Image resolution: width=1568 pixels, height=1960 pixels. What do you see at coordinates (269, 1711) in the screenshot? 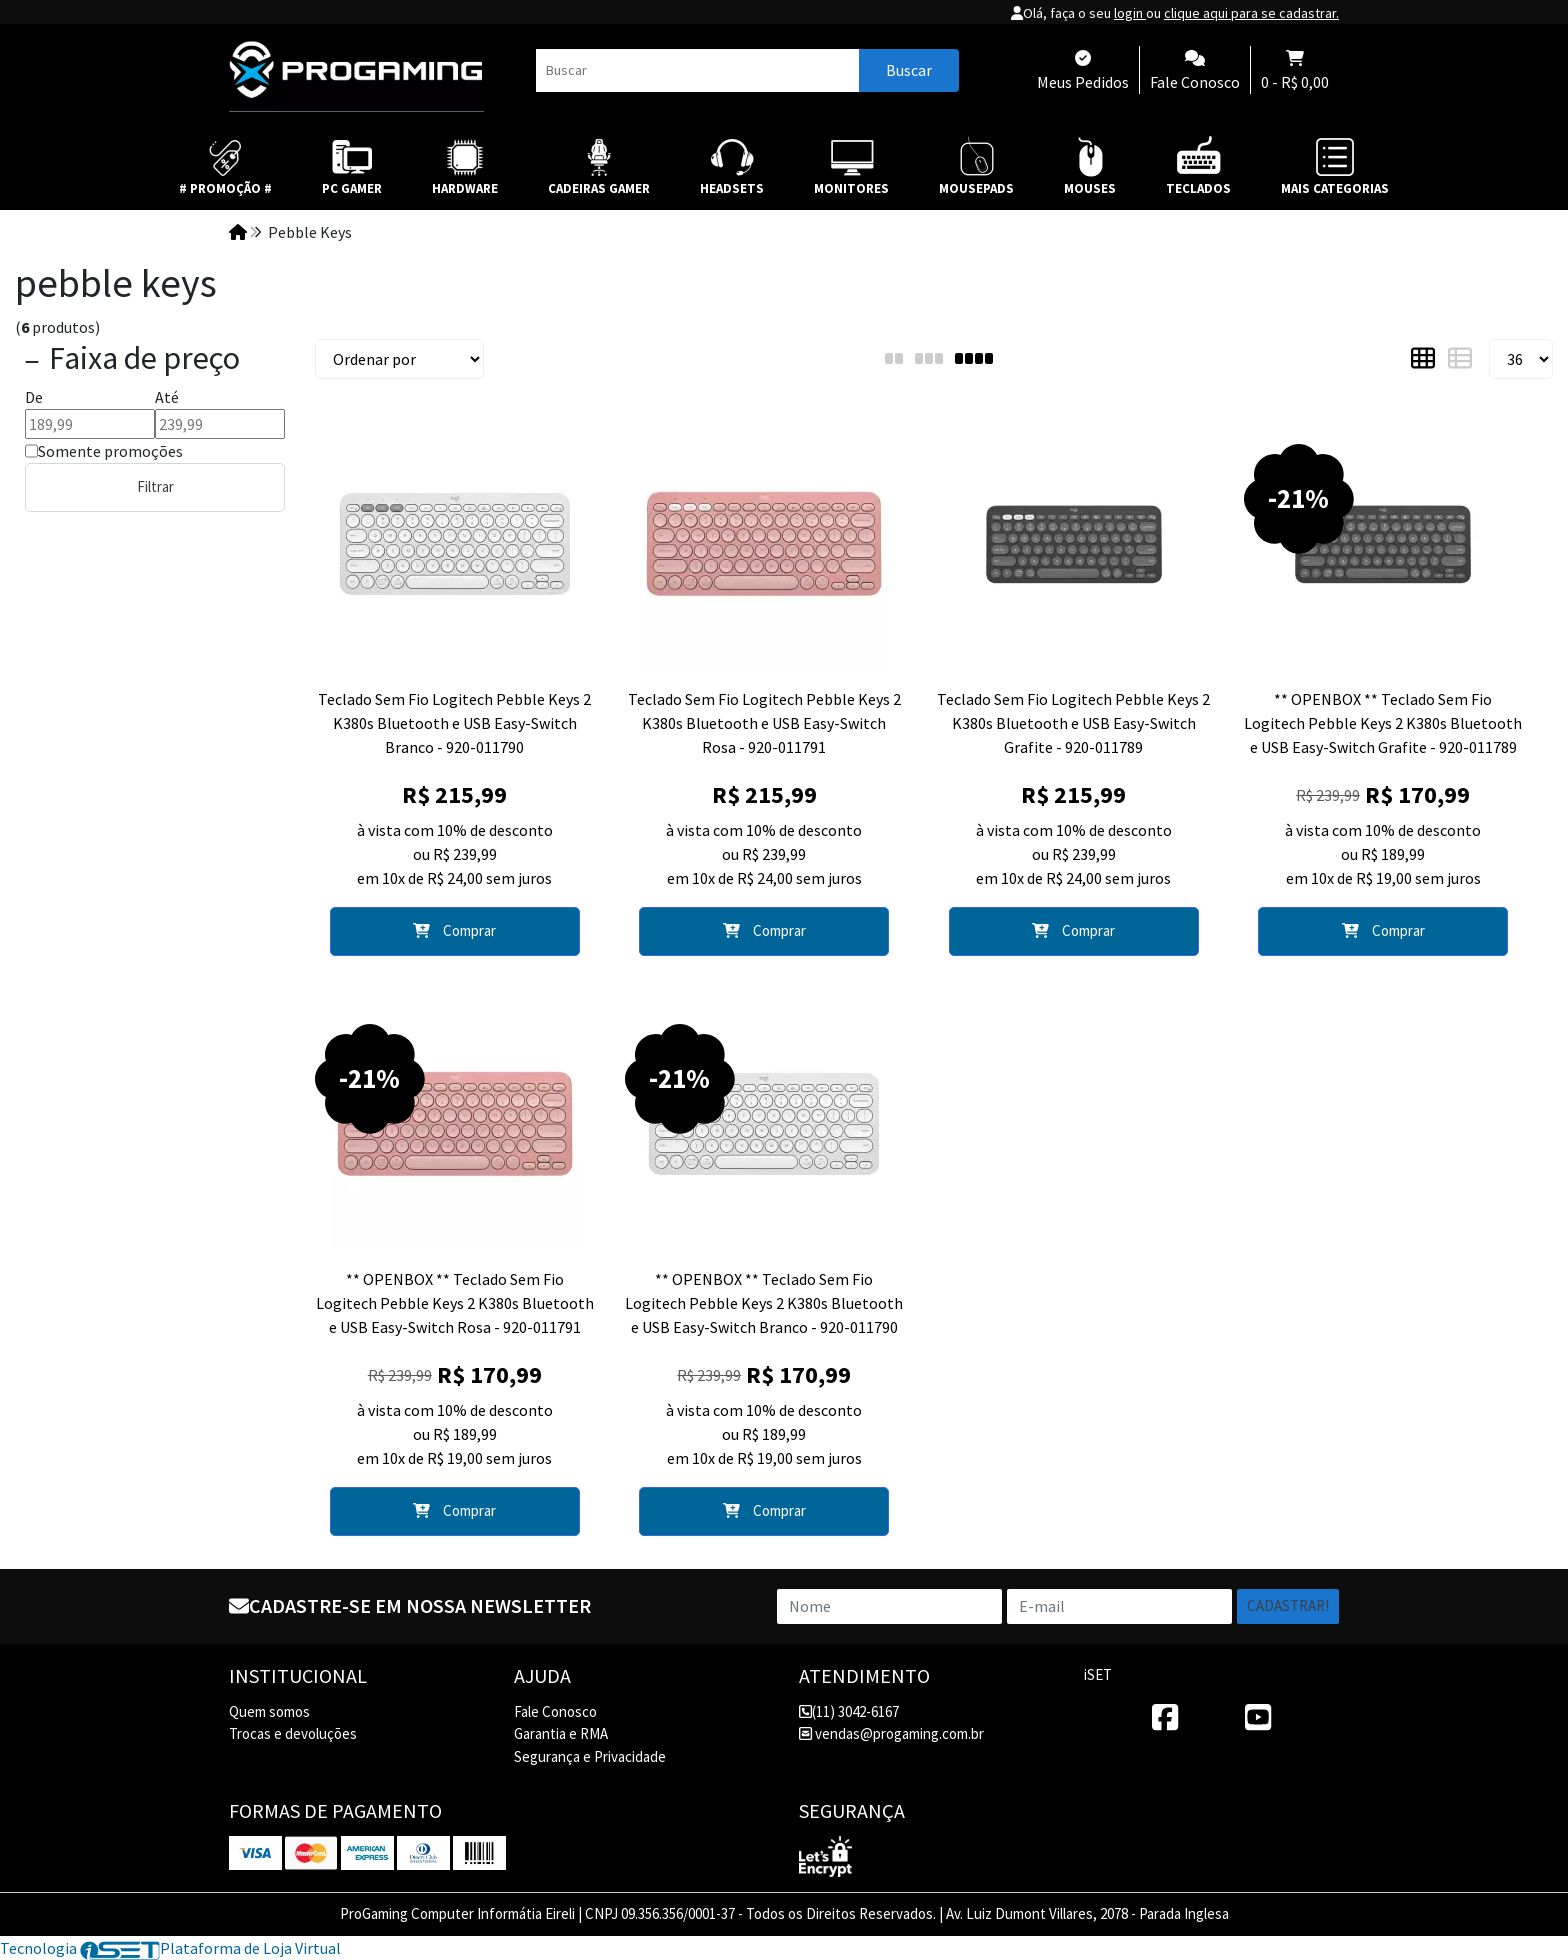
I see `Quem somos` at bounding box center [269, 1711].